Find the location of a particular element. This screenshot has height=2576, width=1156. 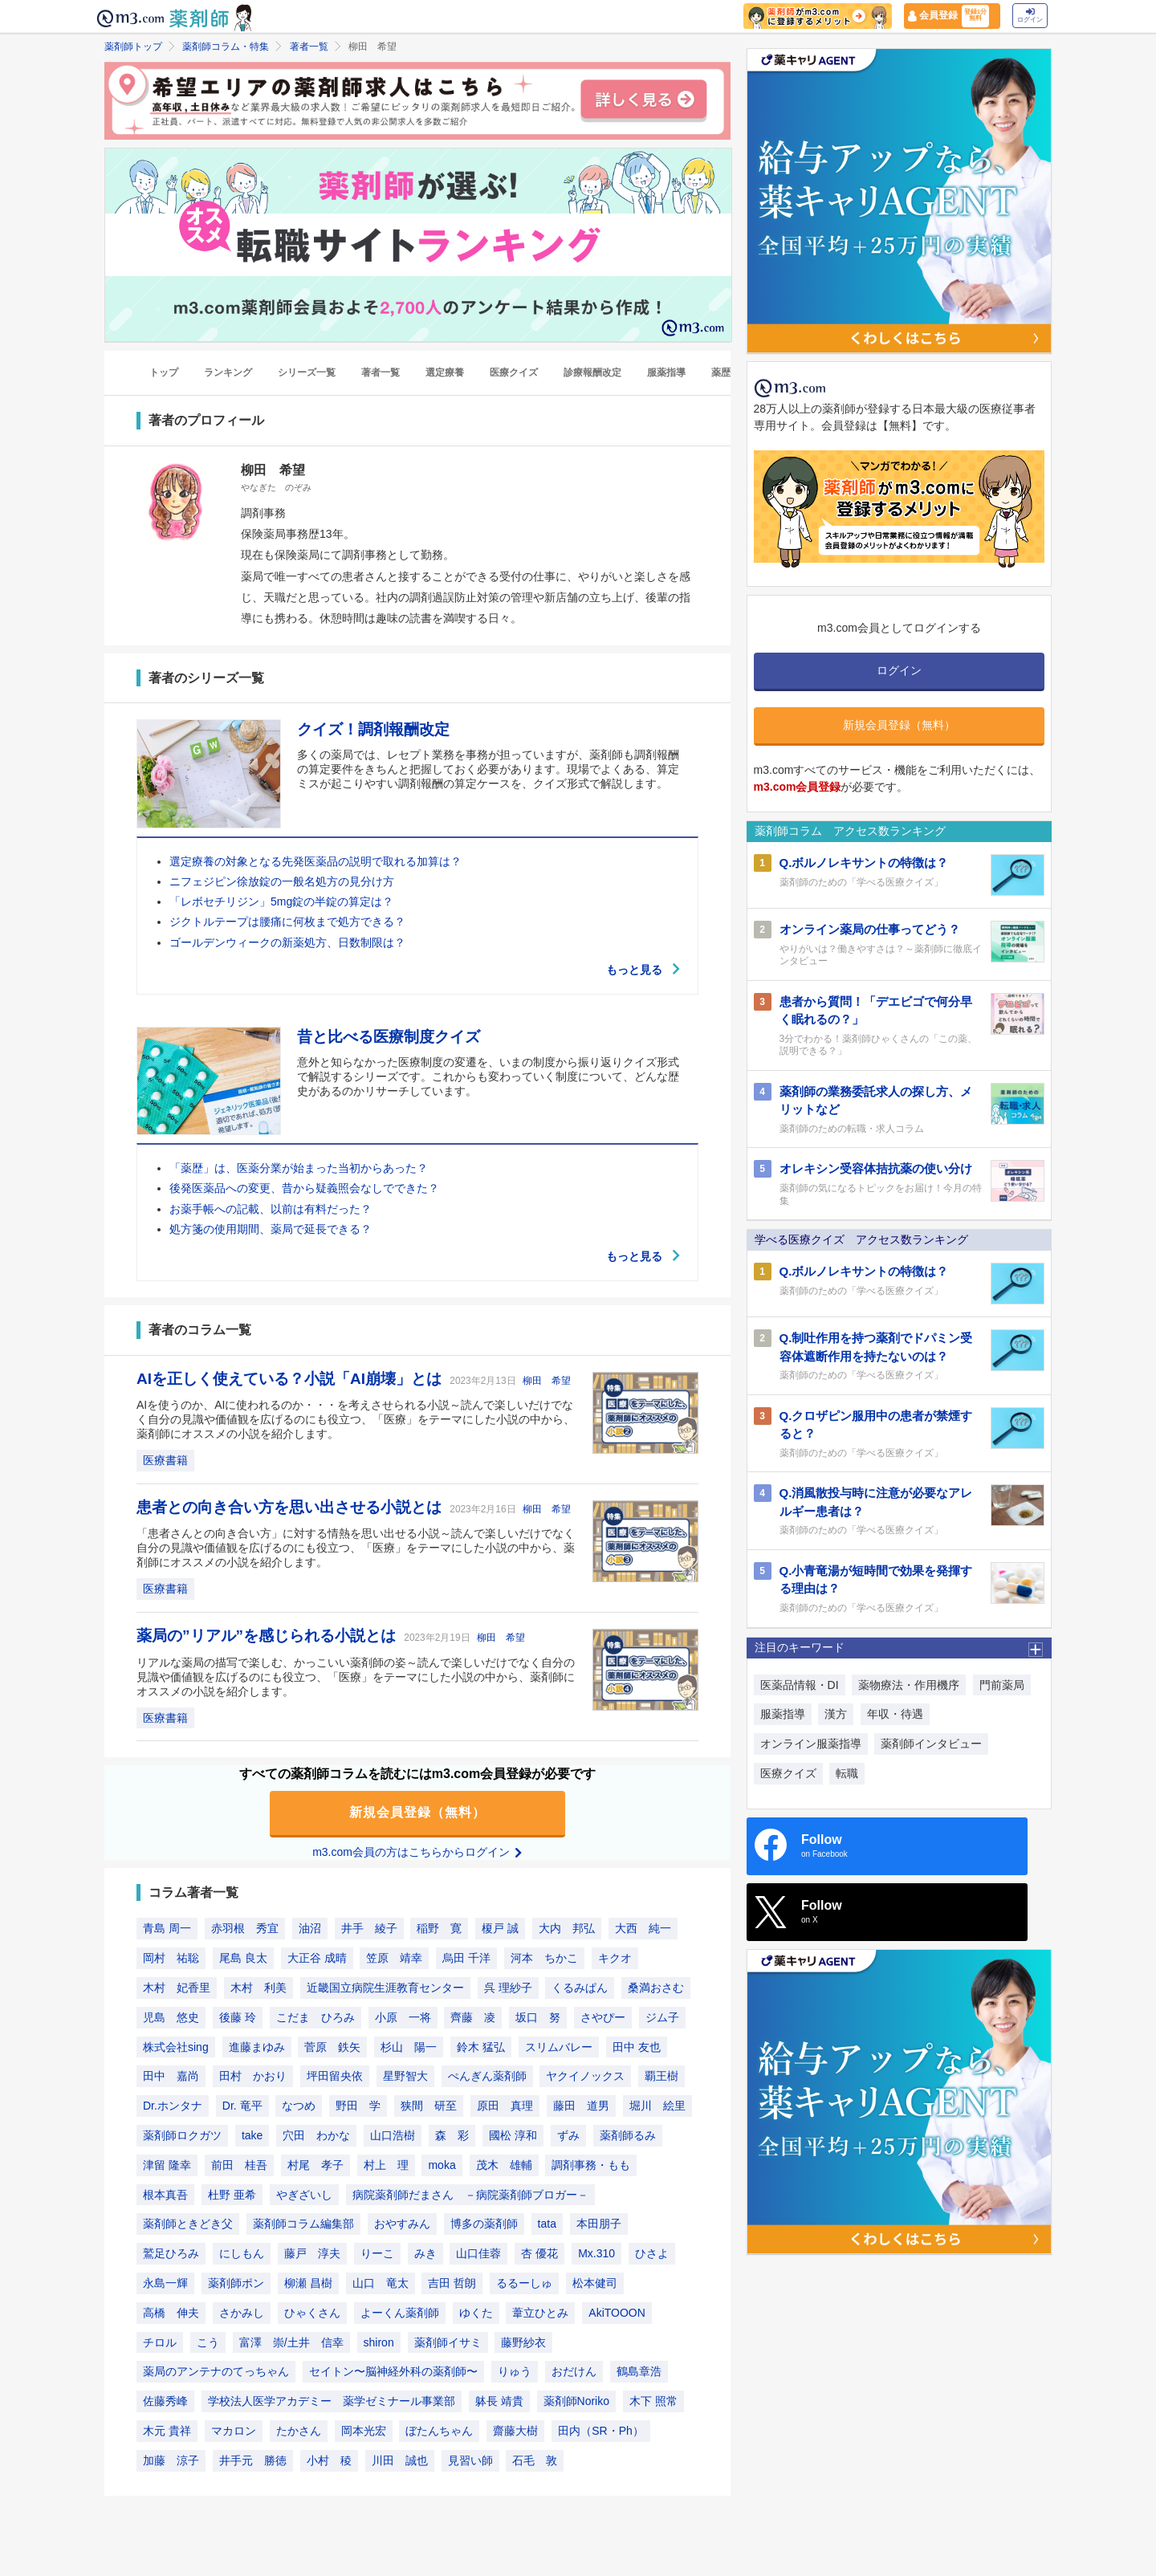

木元 貴祥 is located at coordinates (167, 2430).